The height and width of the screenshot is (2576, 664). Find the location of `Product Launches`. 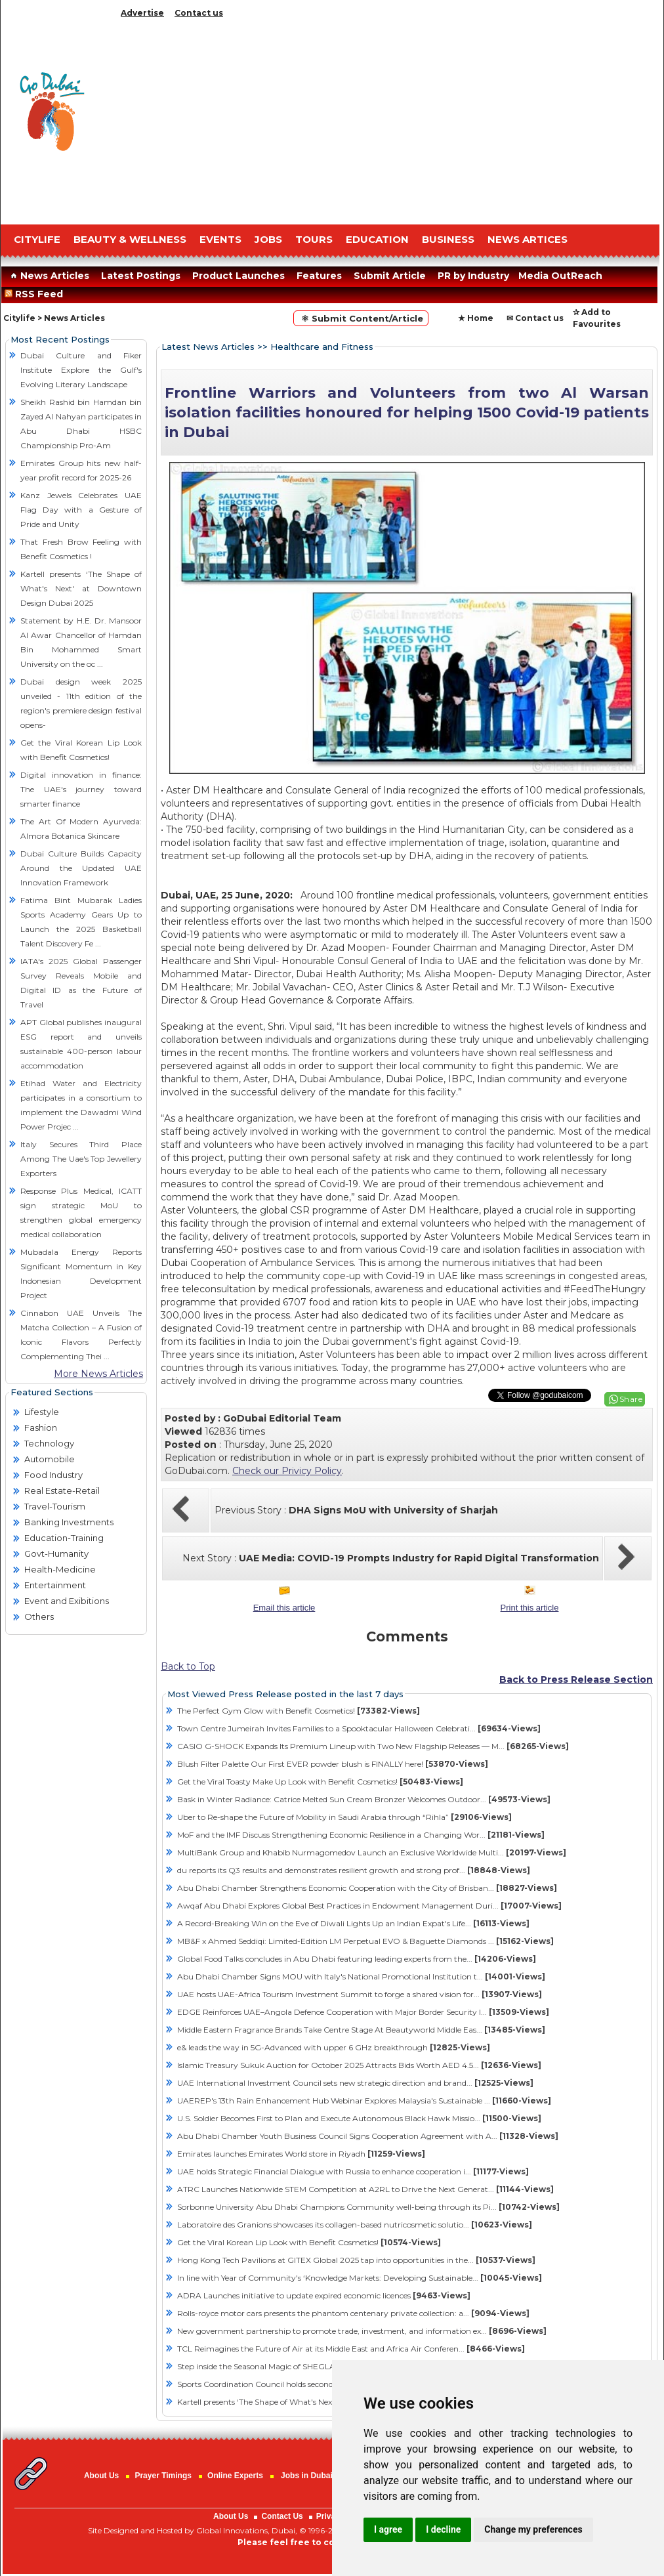

Product Launches is located at coordinates (238, 276).